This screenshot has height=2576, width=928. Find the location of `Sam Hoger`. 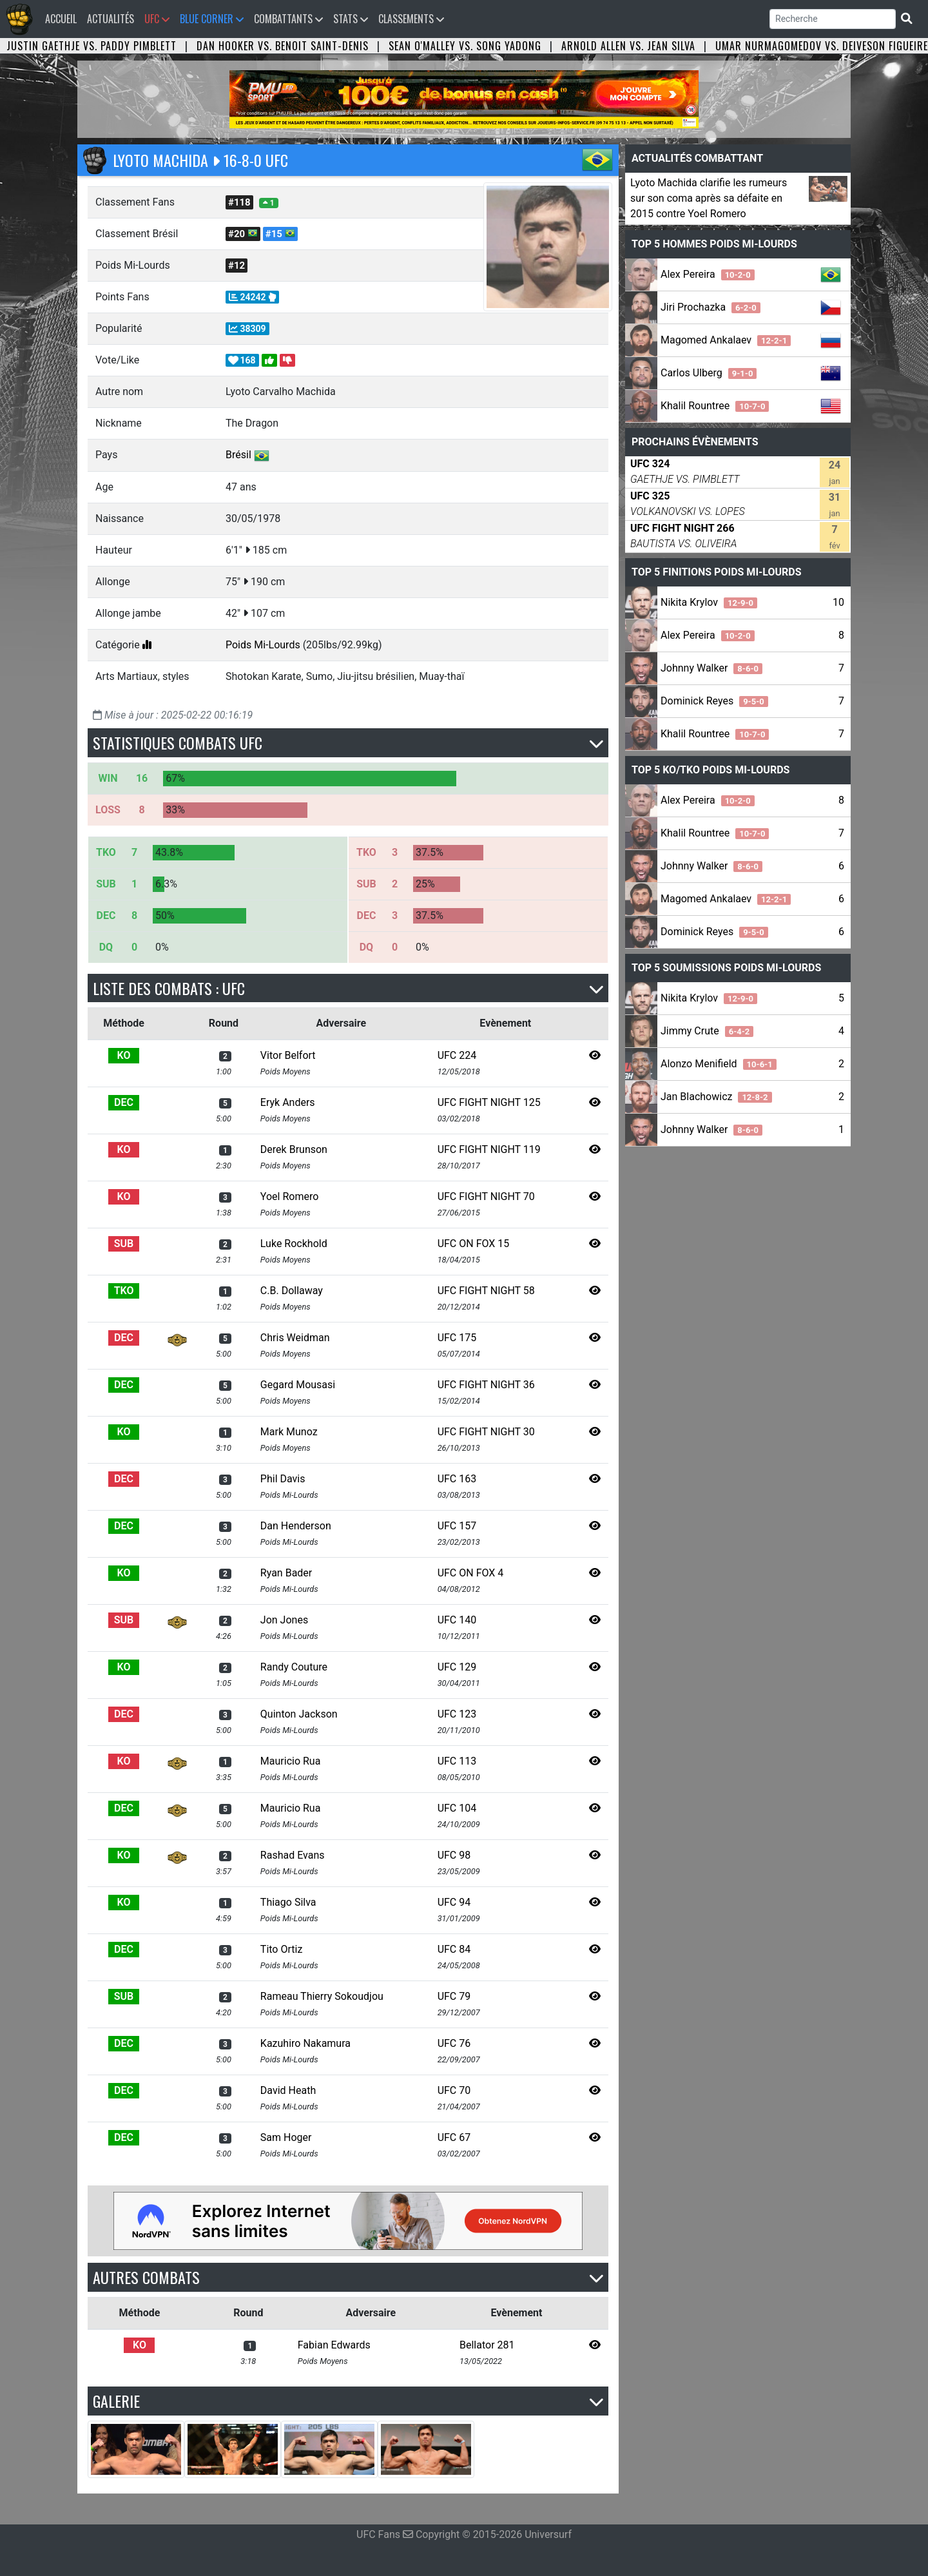

Sam Hoger is located at coordinates (286, 2137).